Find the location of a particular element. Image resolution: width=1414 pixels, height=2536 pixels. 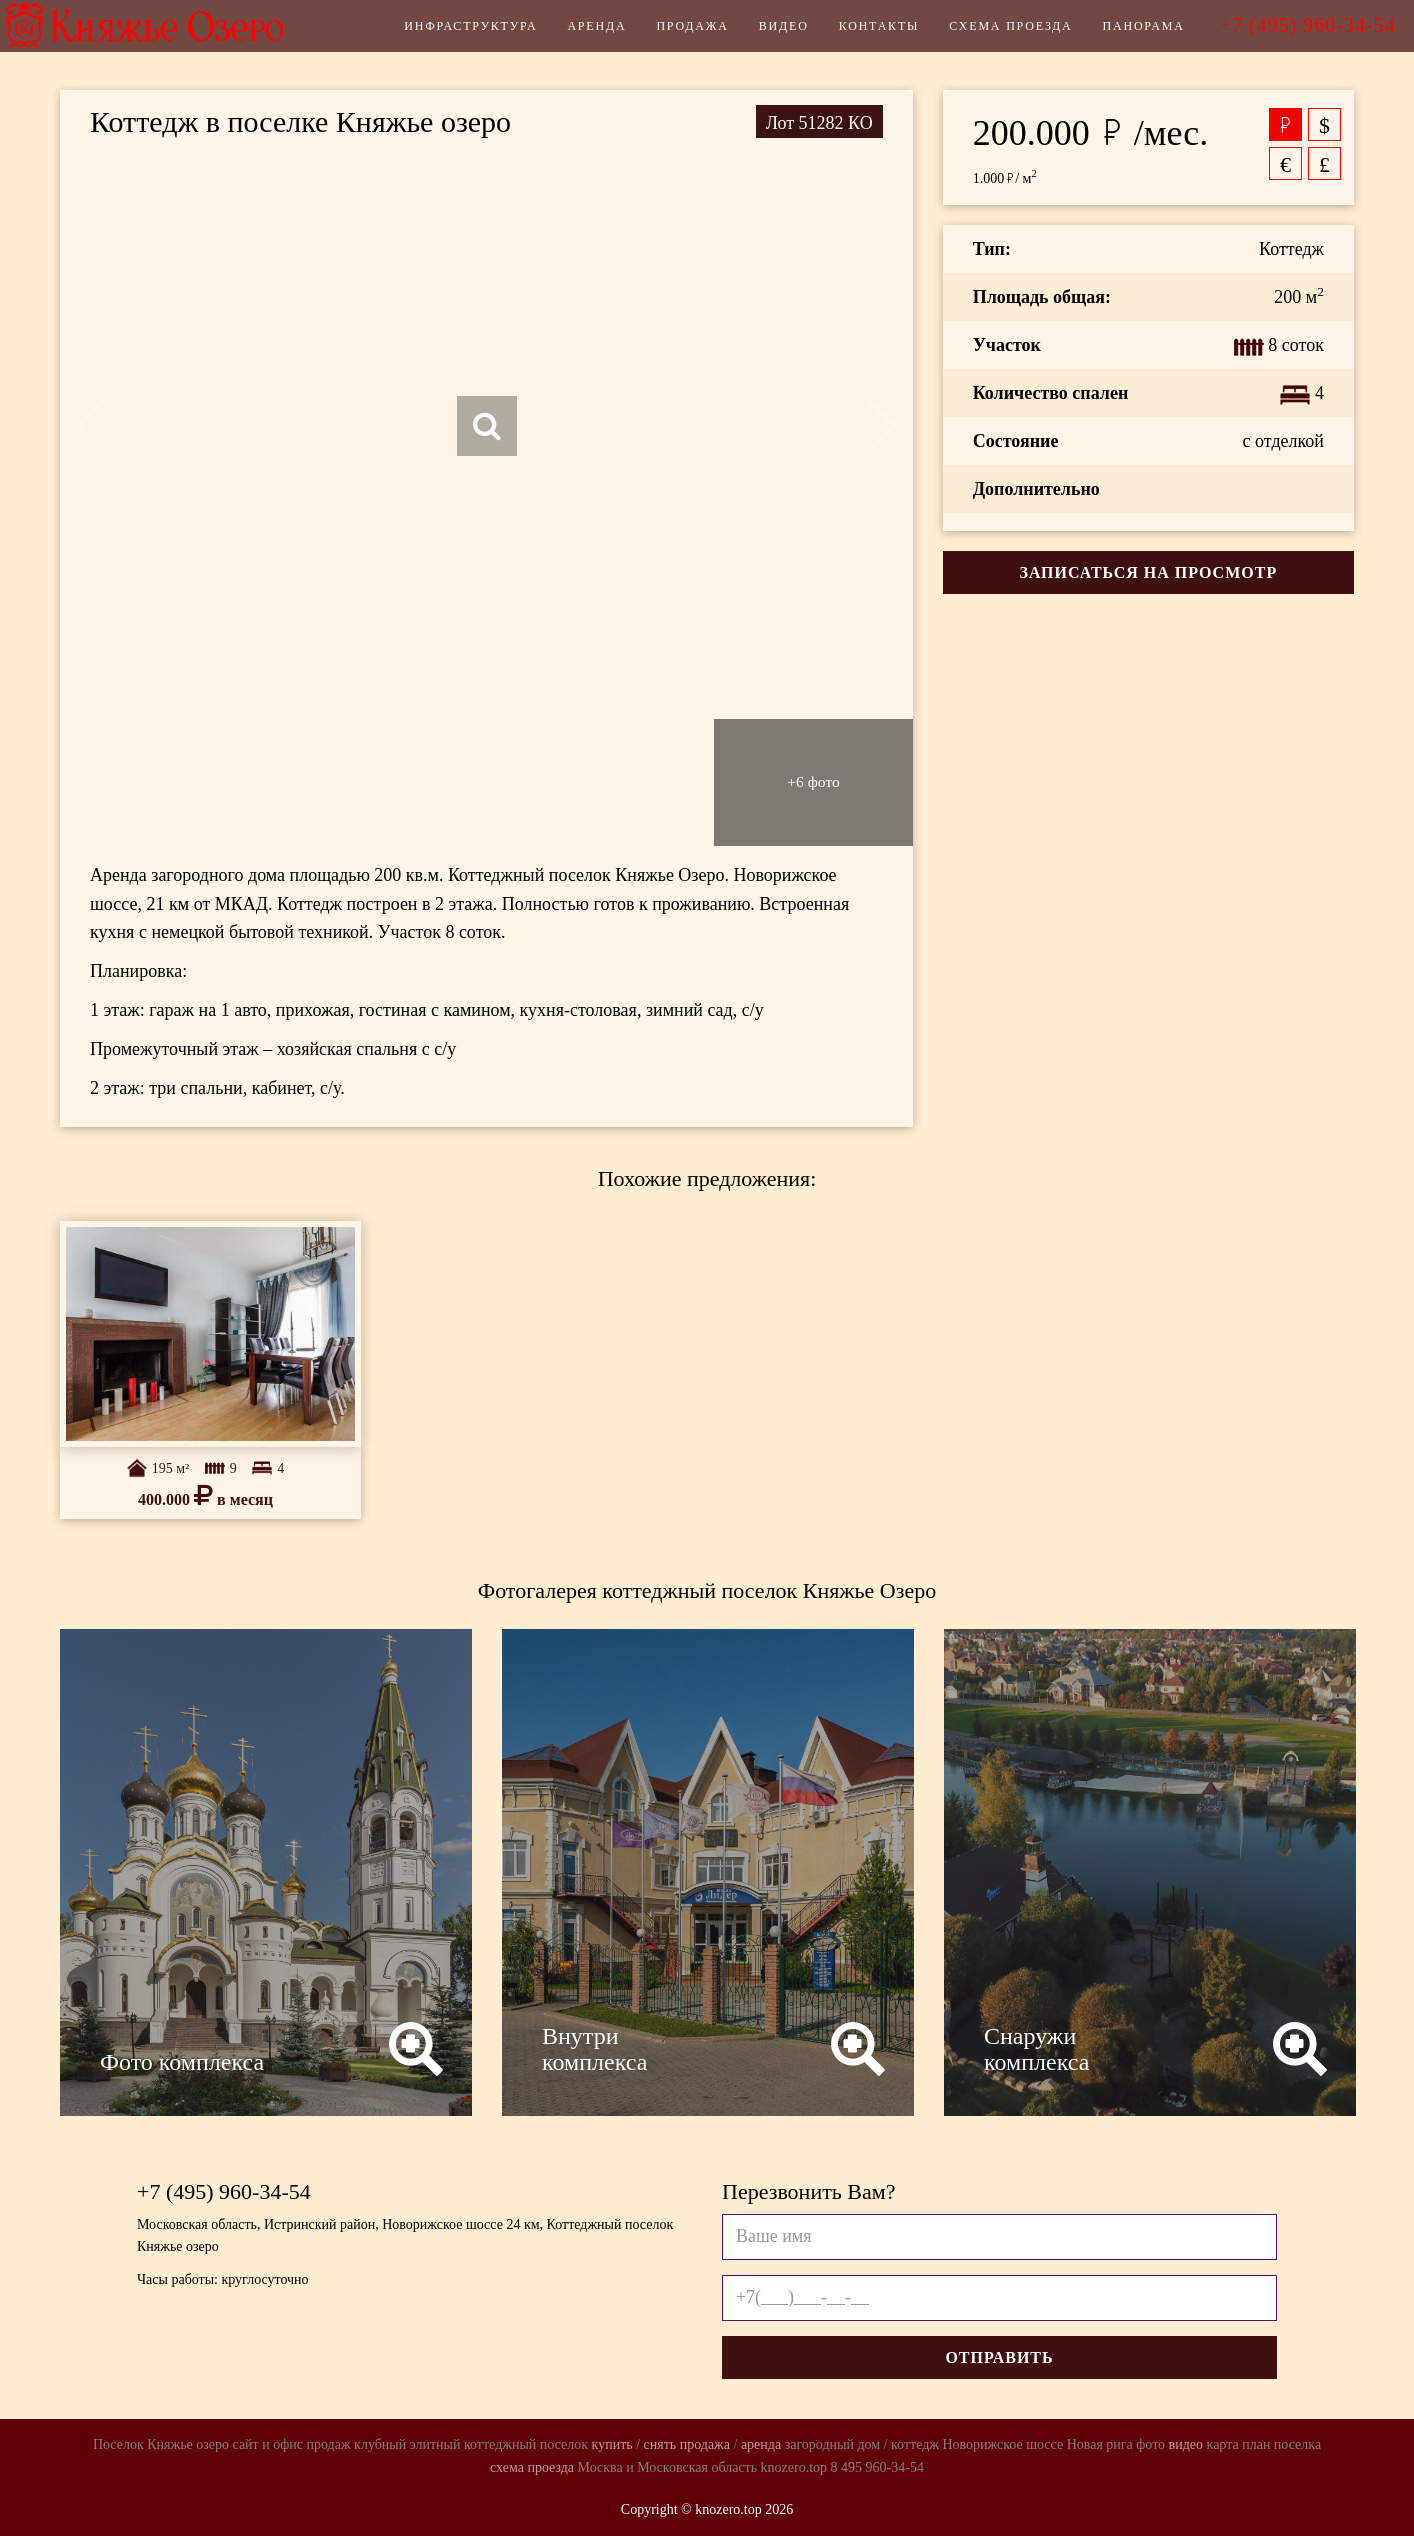

Next is located at coordinates (827, 426).